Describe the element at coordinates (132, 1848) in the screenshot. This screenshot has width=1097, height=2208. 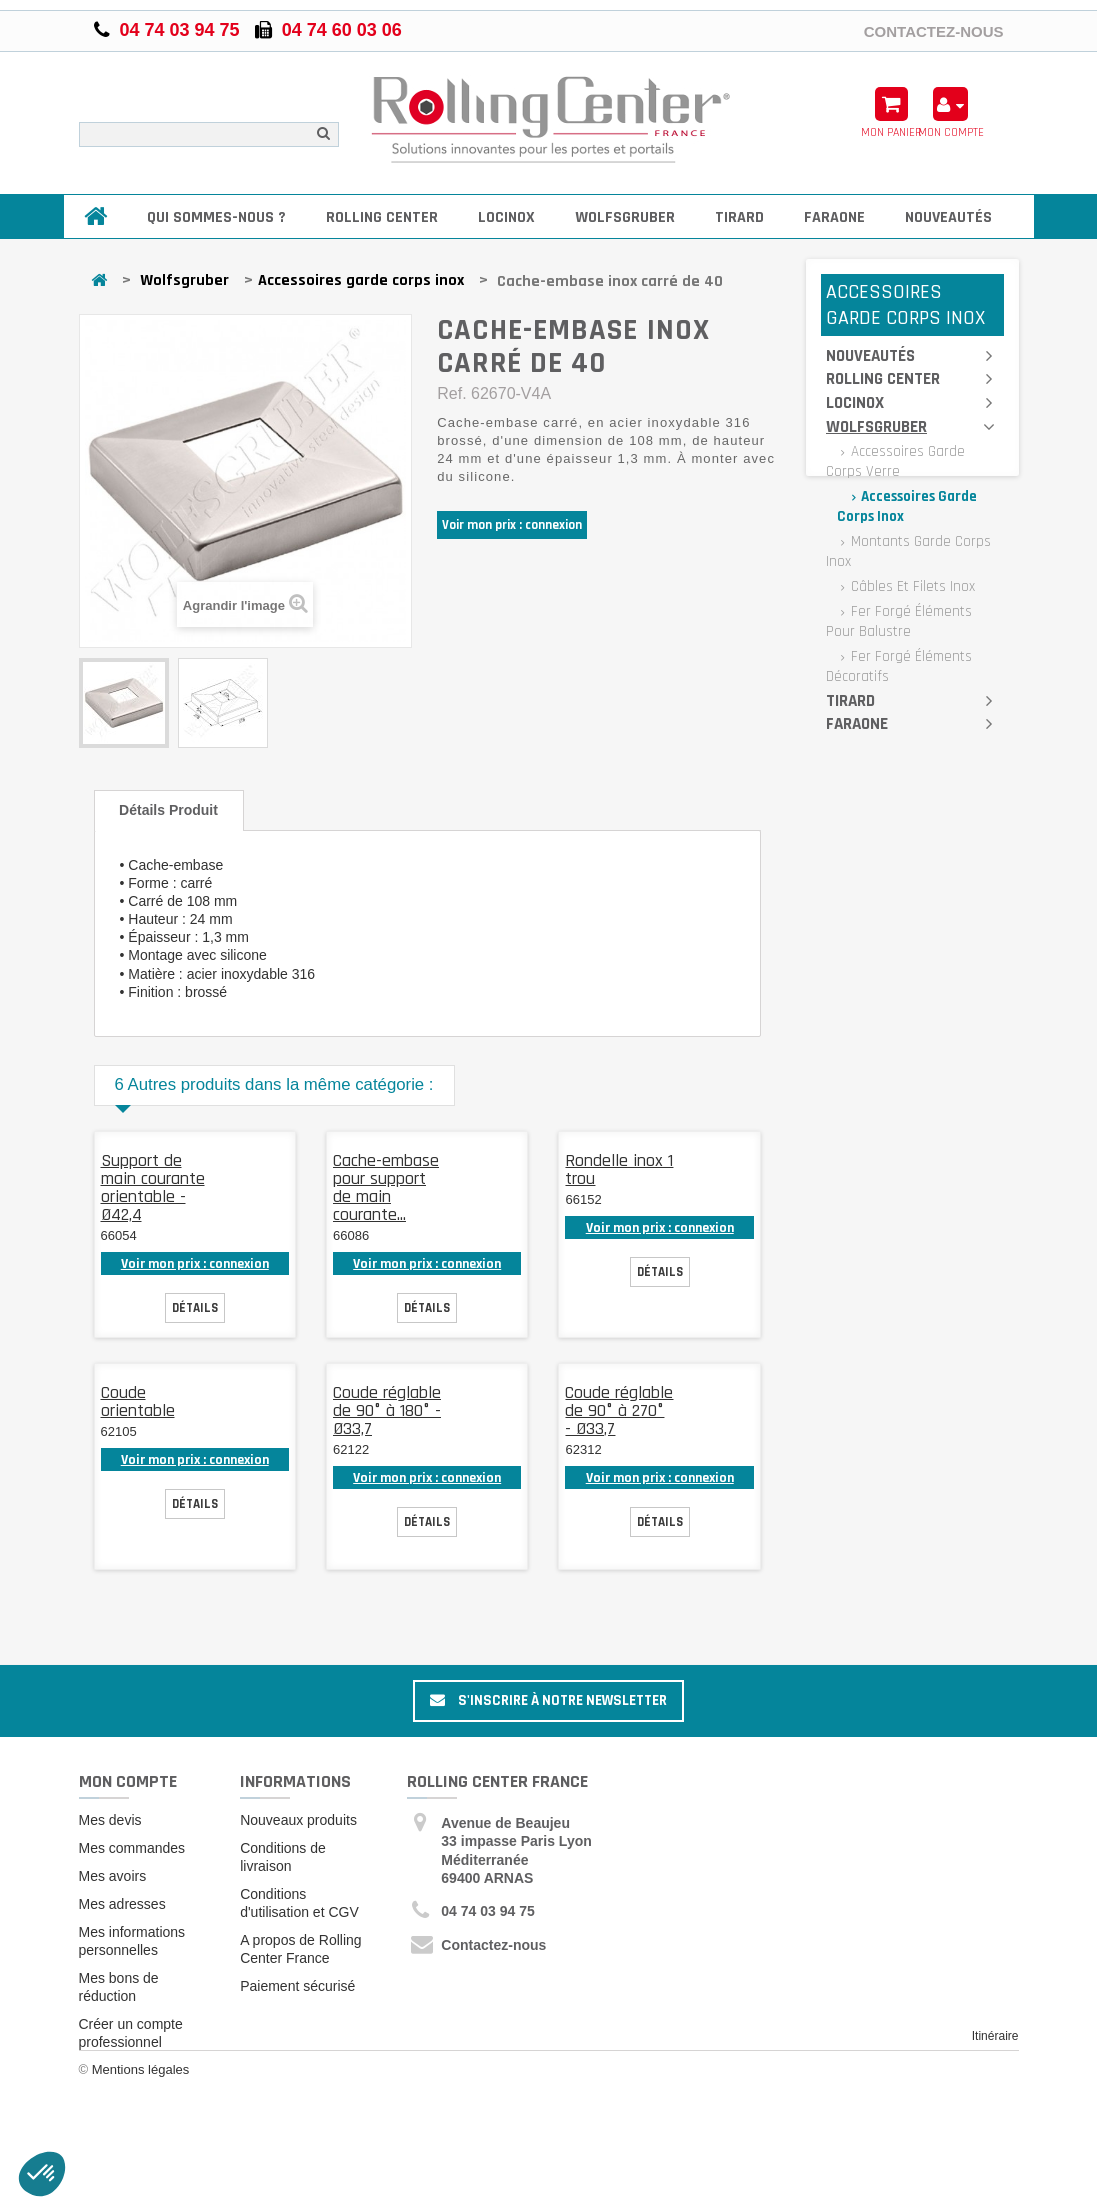
I see `Mes commandes` at that location.